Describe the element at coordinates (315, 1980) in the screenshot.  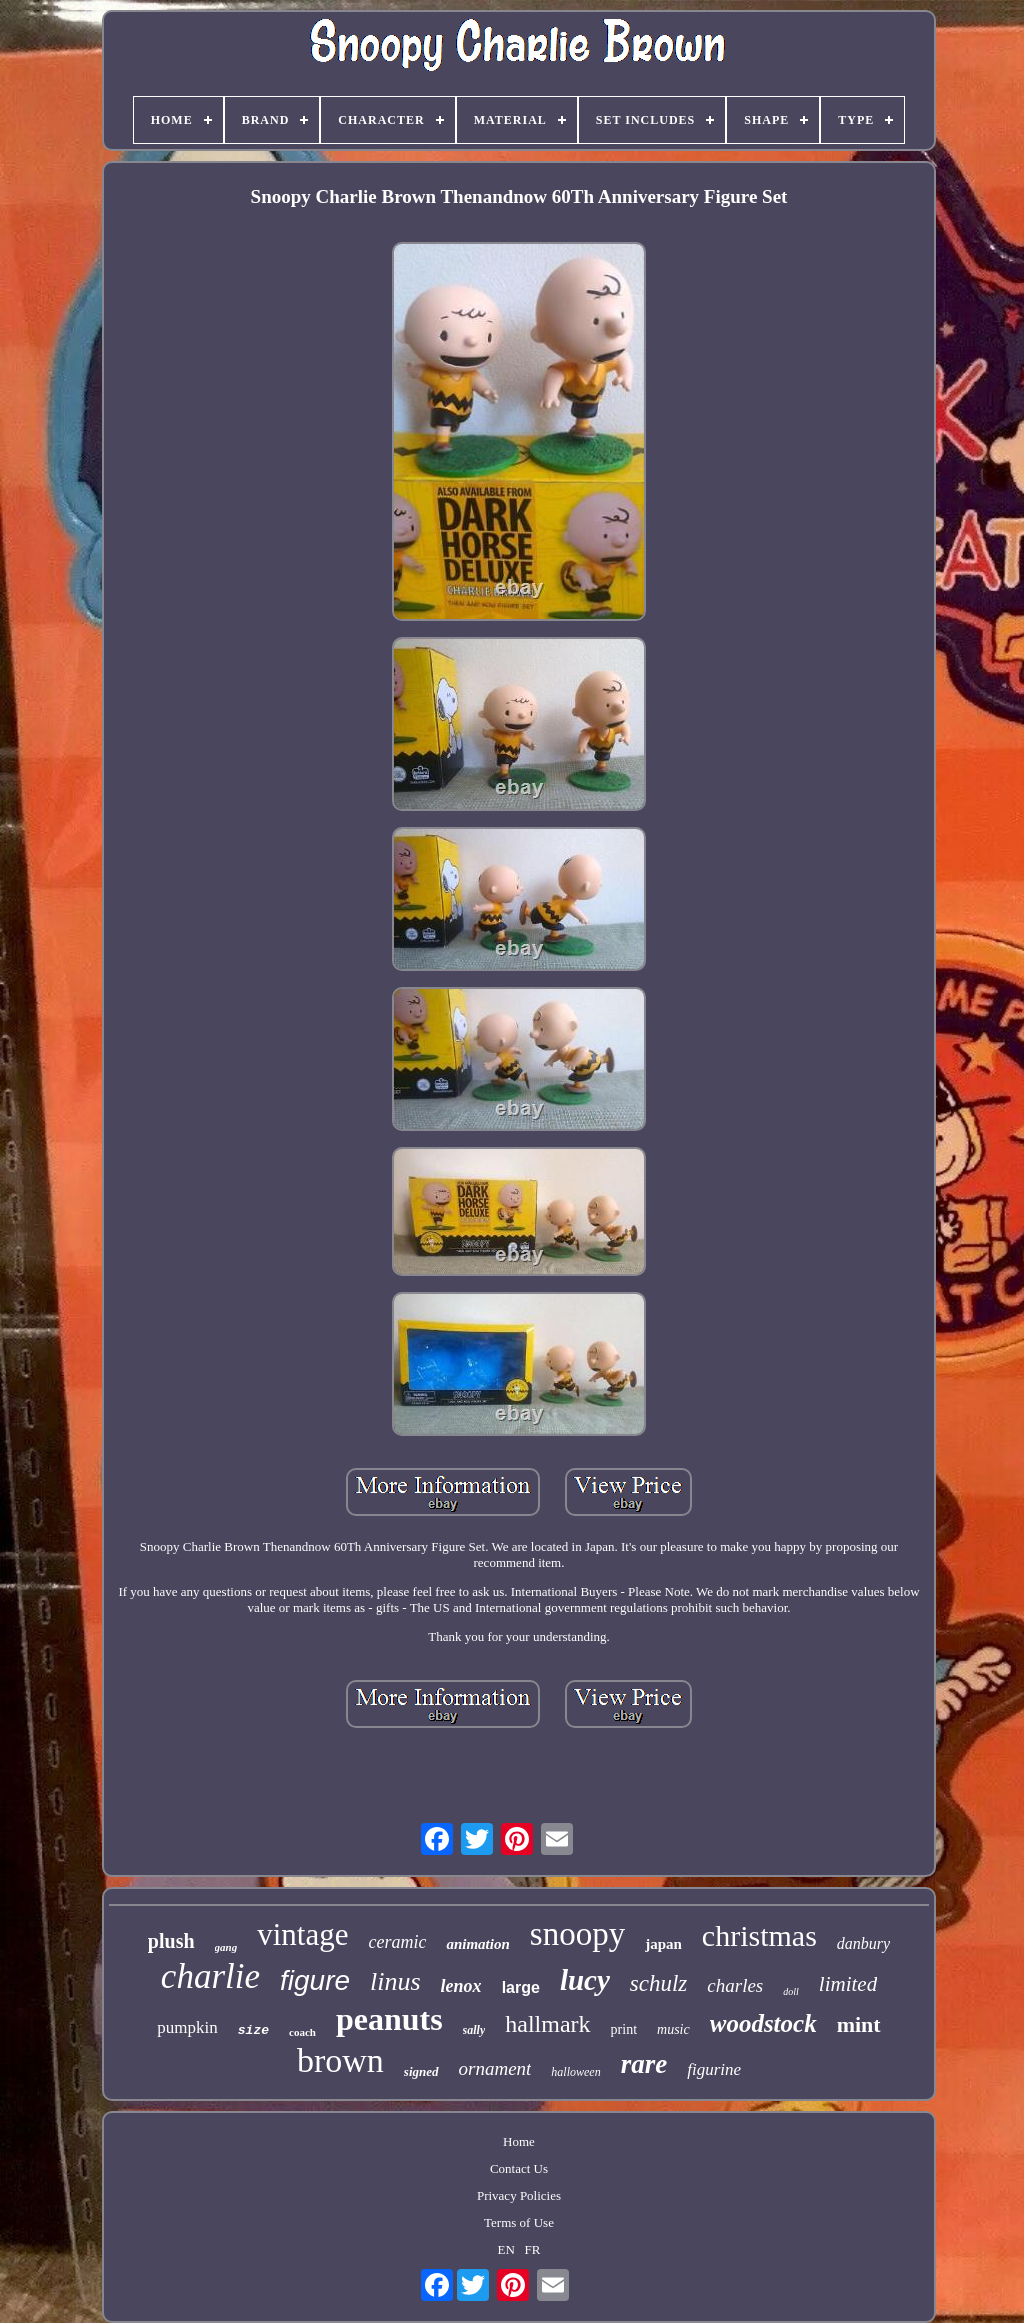
I see `figure` at that location.